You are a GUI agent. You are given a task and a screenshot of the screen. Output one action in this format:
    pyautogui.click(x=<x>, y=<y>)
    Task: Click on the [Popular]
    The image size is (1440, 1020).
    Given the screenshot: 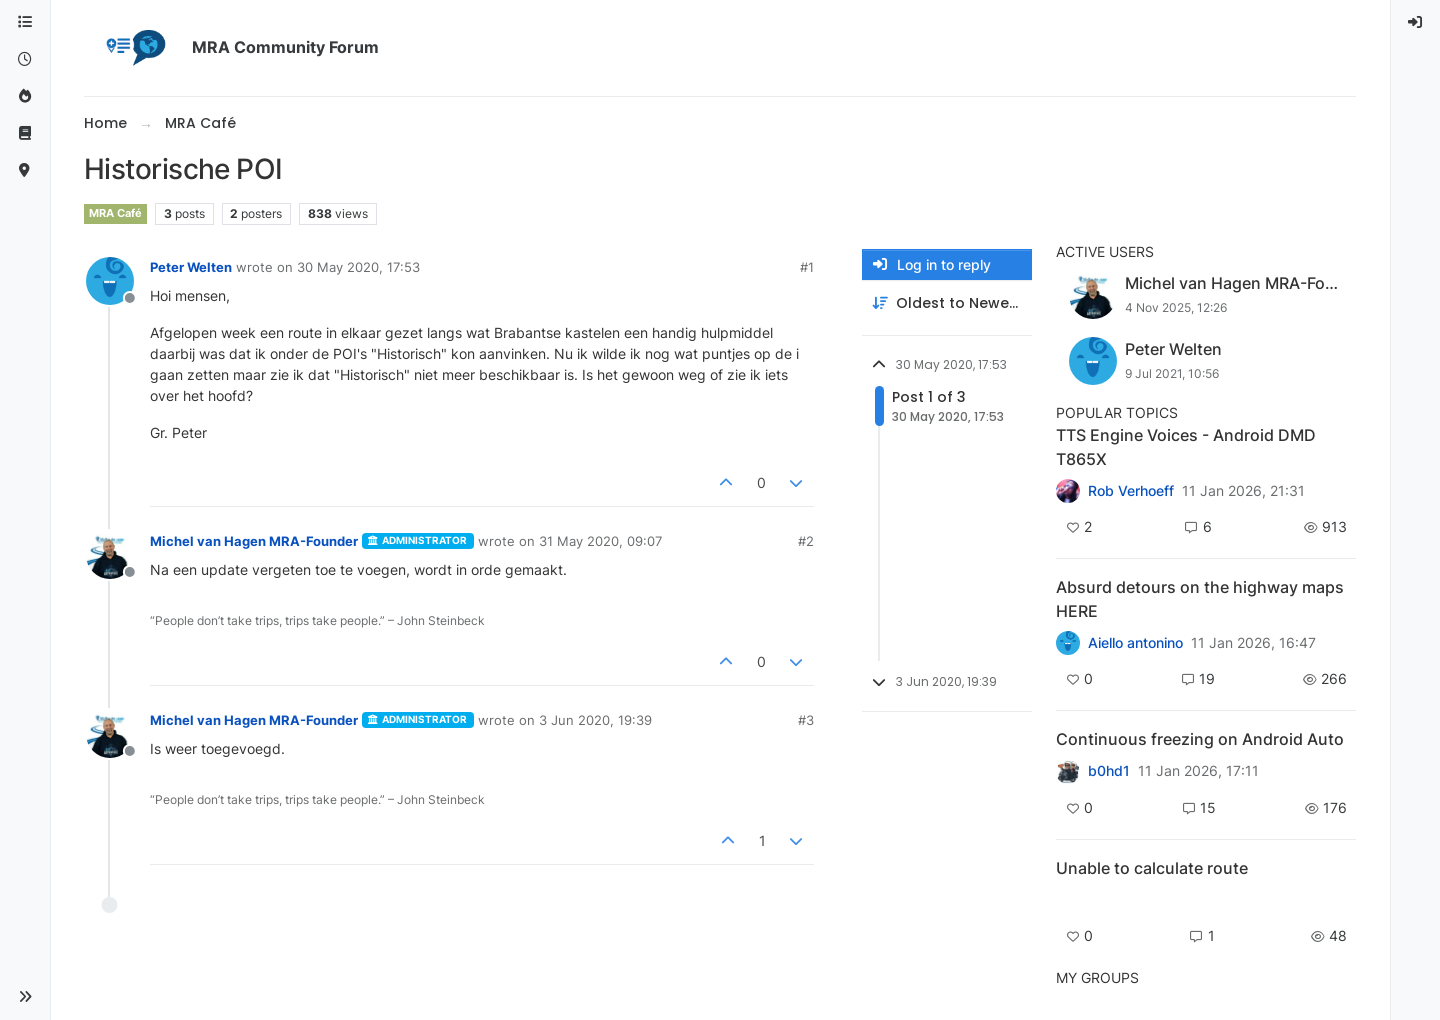 What is the action you would take?
    pyautogui.click(x=25, y=96)
    